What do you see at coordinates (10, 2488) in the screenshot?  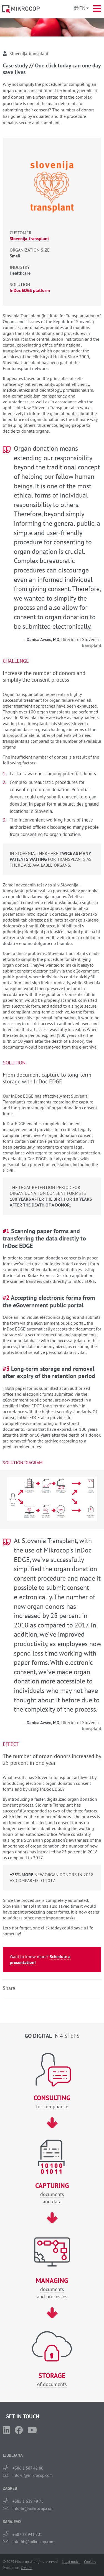 I see `ZAGREB` at bounding box center [10, 2488].